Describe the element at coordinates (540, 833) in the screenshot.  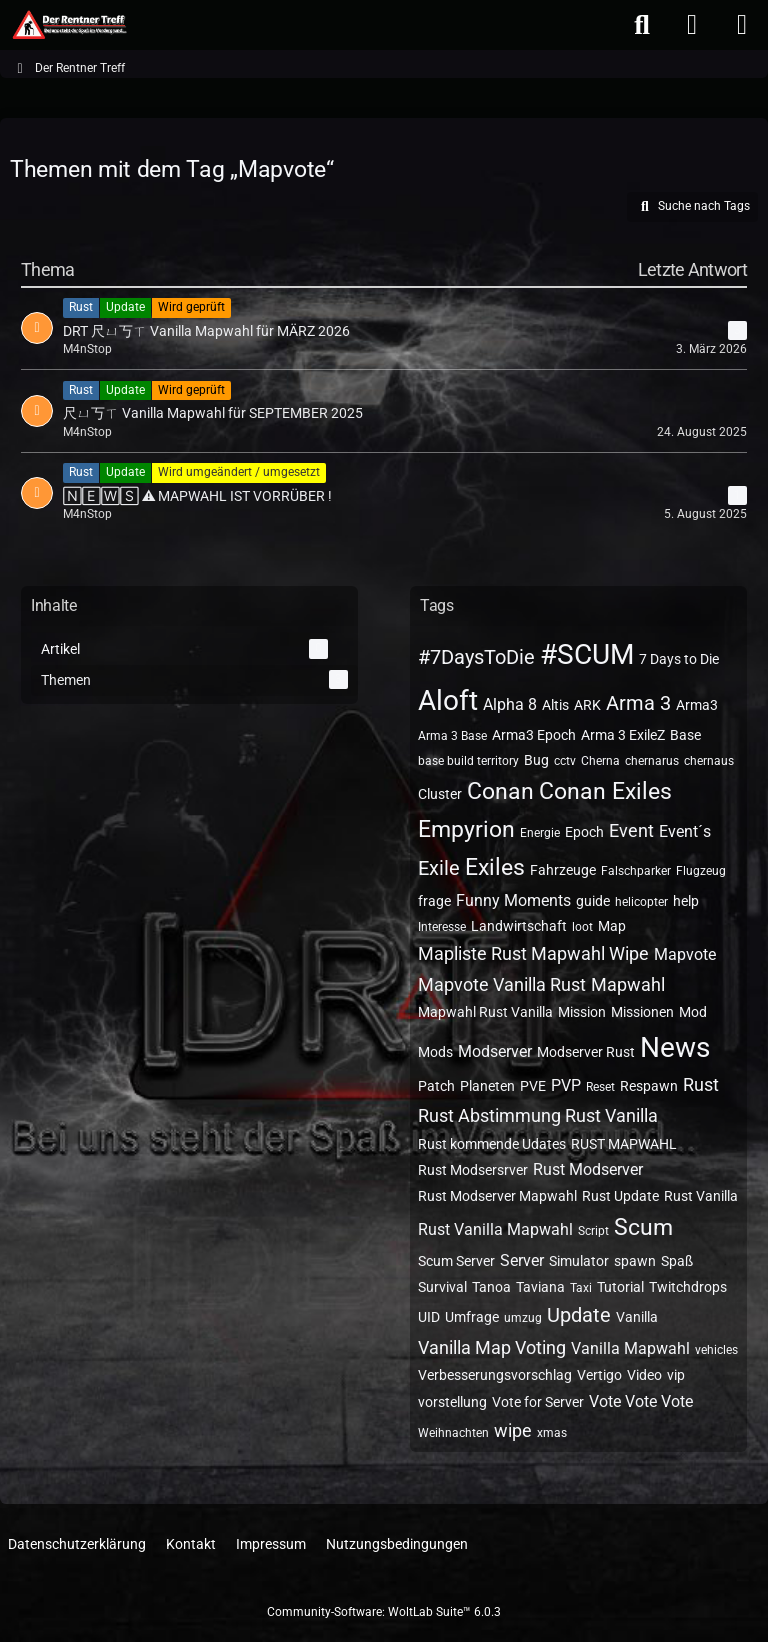
I see `Energie` at that location.